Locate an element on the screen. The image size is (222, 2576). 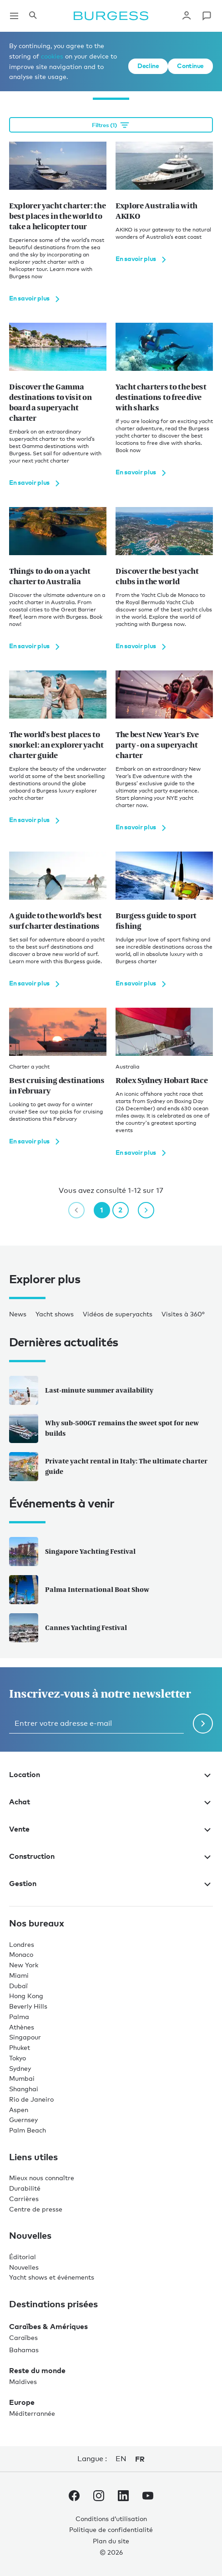
Tokyo is located at coordinates (17, 2058).